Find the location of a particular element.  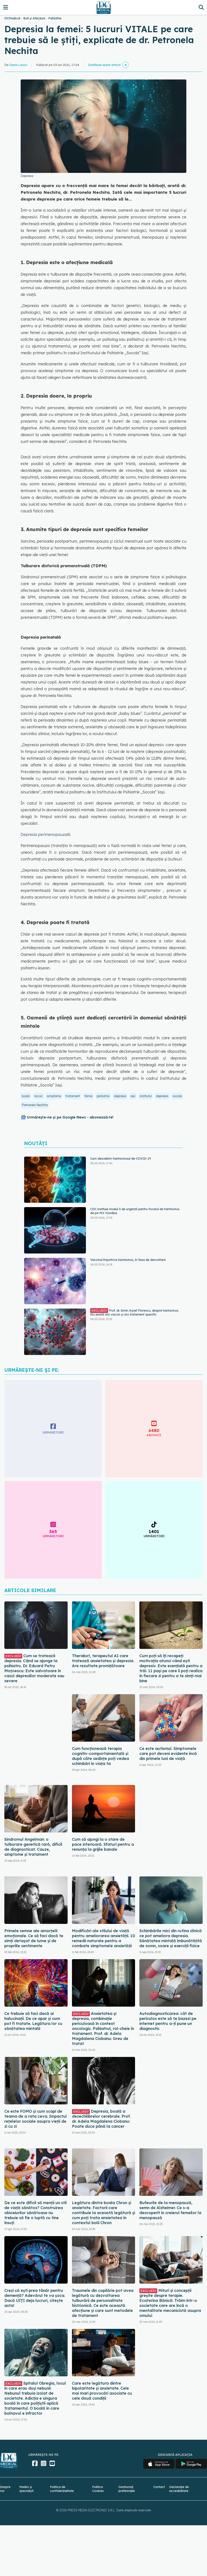

Urmărește-ne și pe Google News - abonează‑te! is located at coordinates (70, 1117).